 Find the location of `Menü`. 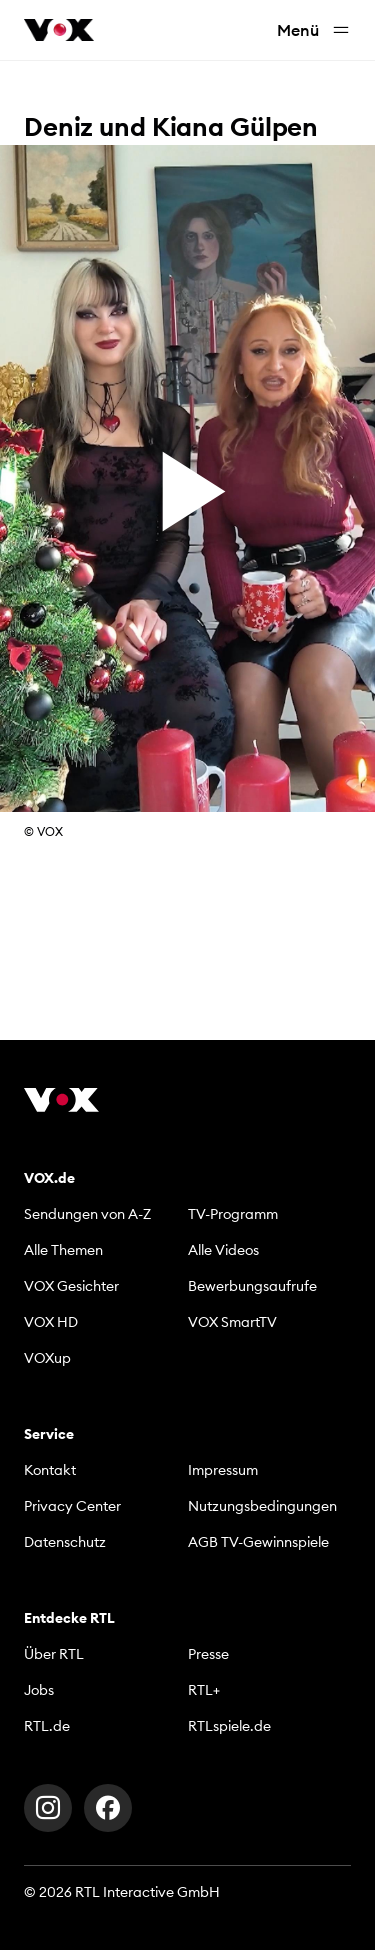

Menü is located at coordinates (314, 30).